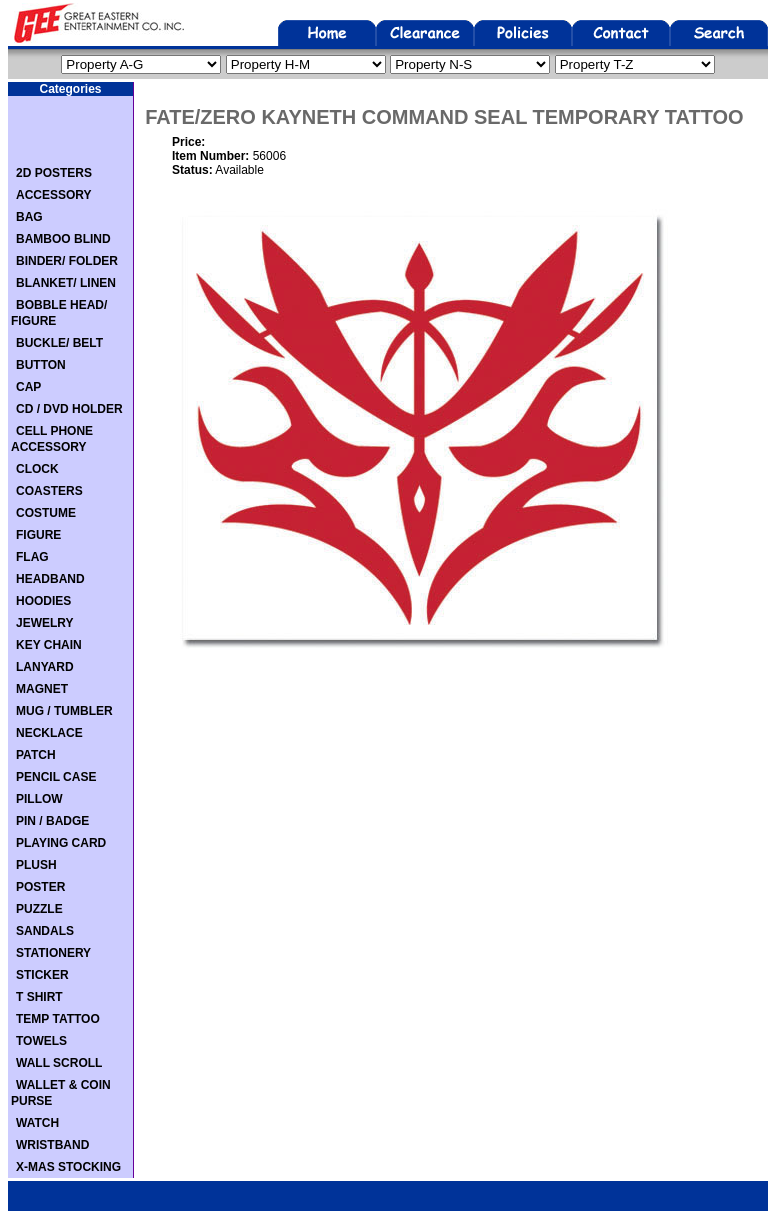 The height and width of the screenshot is (1230, 768). I want to click on BLANKET/ LINEN, so click(66, 283).